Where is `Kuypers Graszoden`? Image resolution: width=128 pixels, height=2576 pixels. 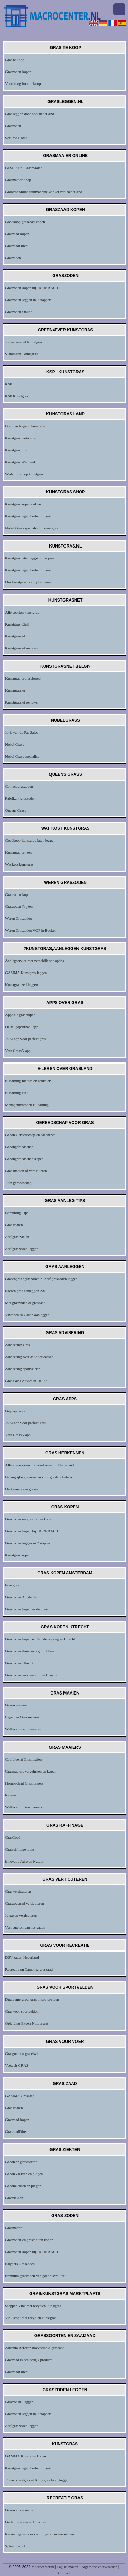 Kuypers Graszoden is located at coordinates (20, 2264).